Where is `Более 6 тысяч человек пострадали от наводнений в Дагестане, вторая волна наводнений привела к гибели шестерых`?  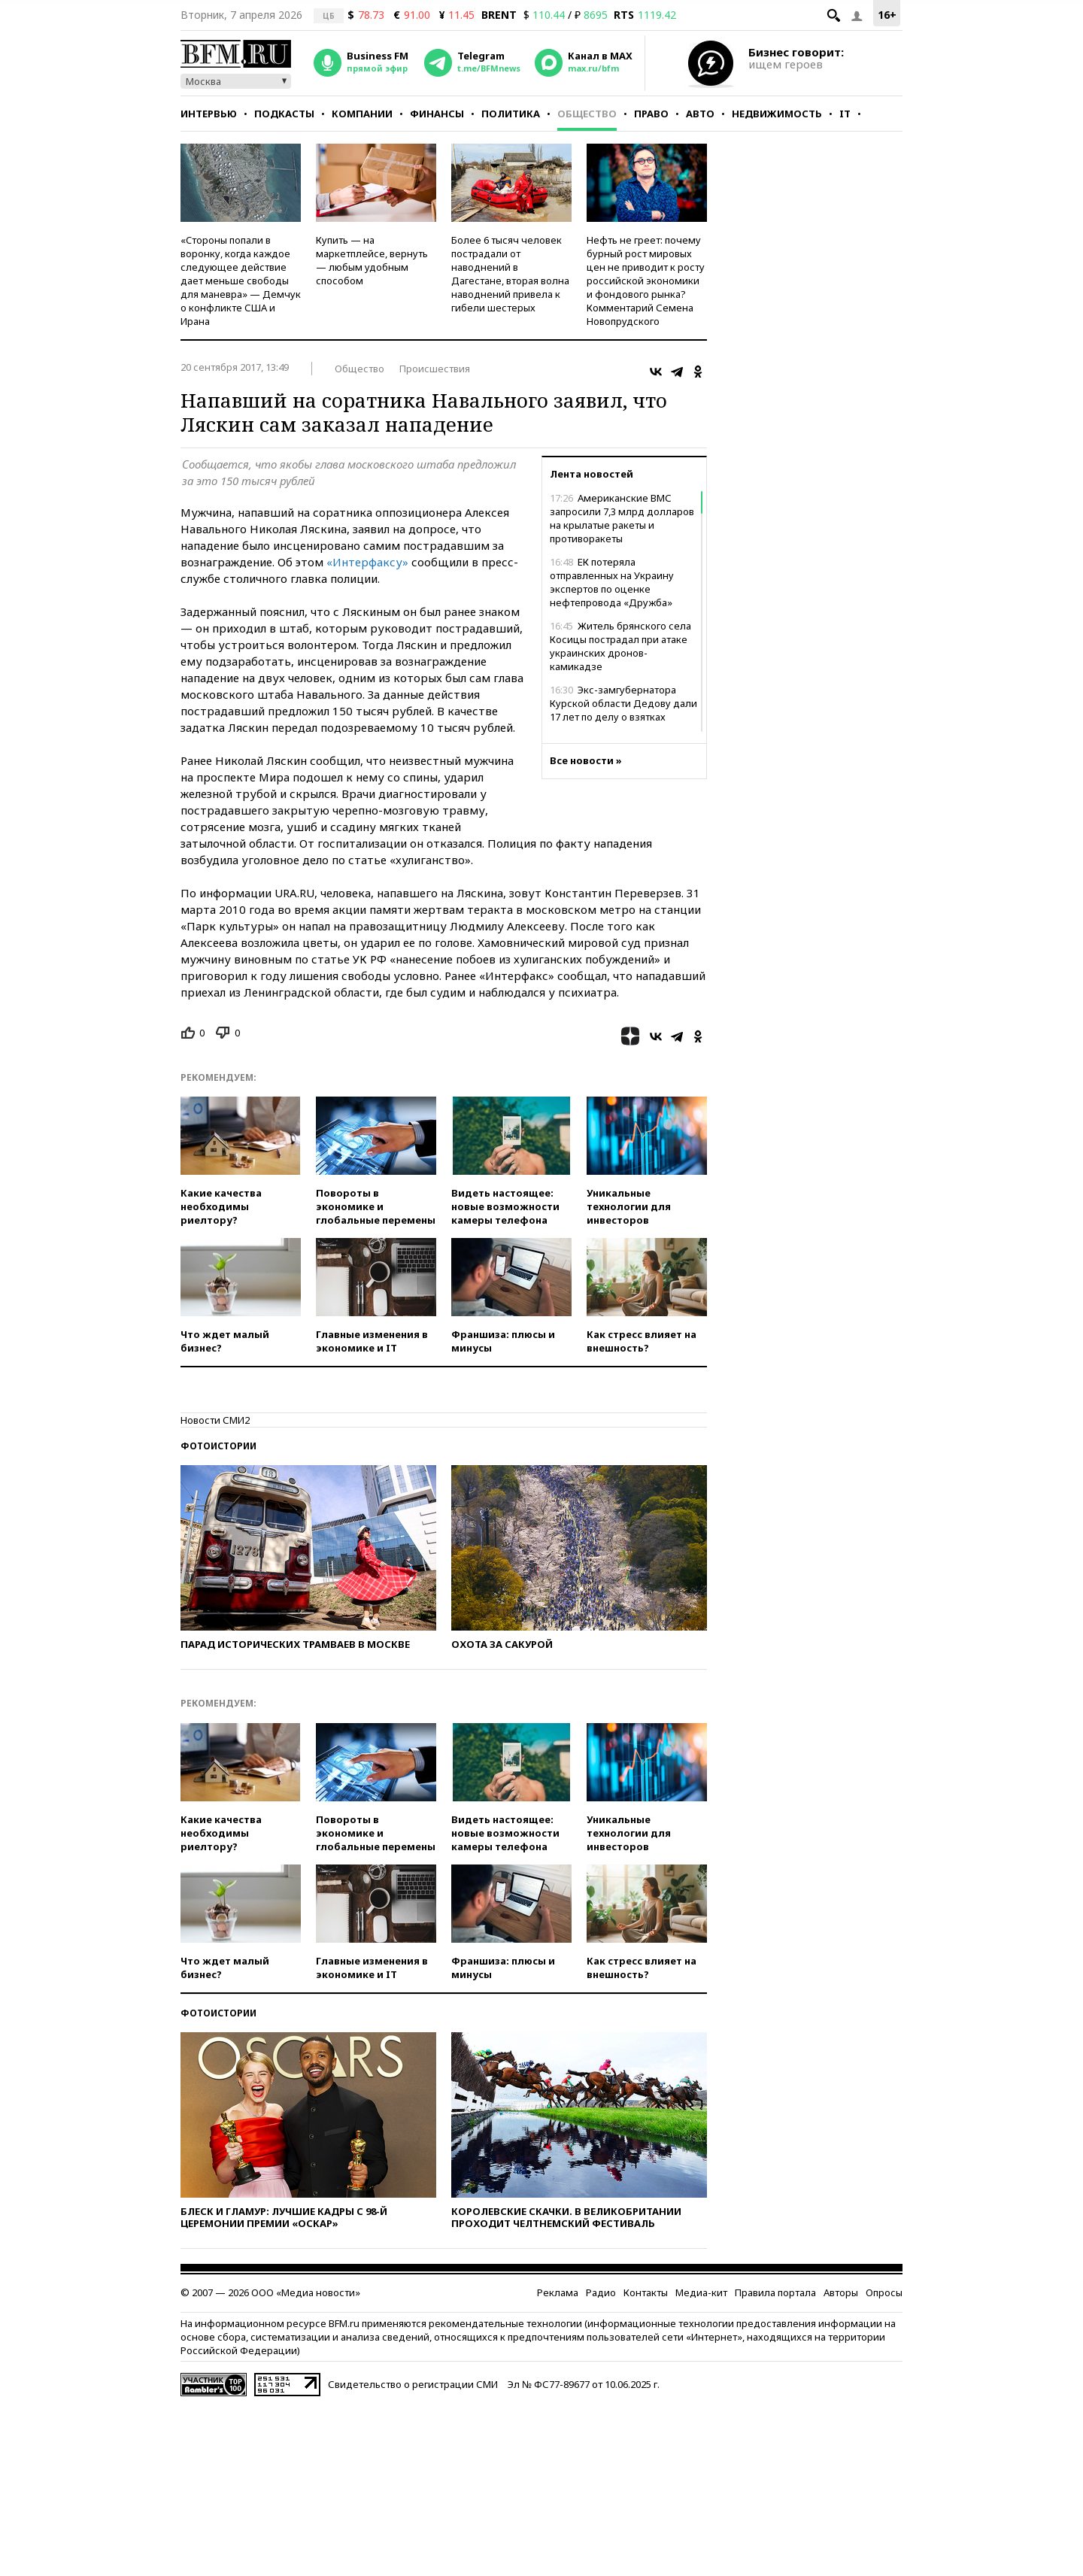
Более 6 тысяч человек пострадали от наводнений в Дагестане, вторая волна наводнений привела к гибели шестерых is located at coordinates (510, 273).